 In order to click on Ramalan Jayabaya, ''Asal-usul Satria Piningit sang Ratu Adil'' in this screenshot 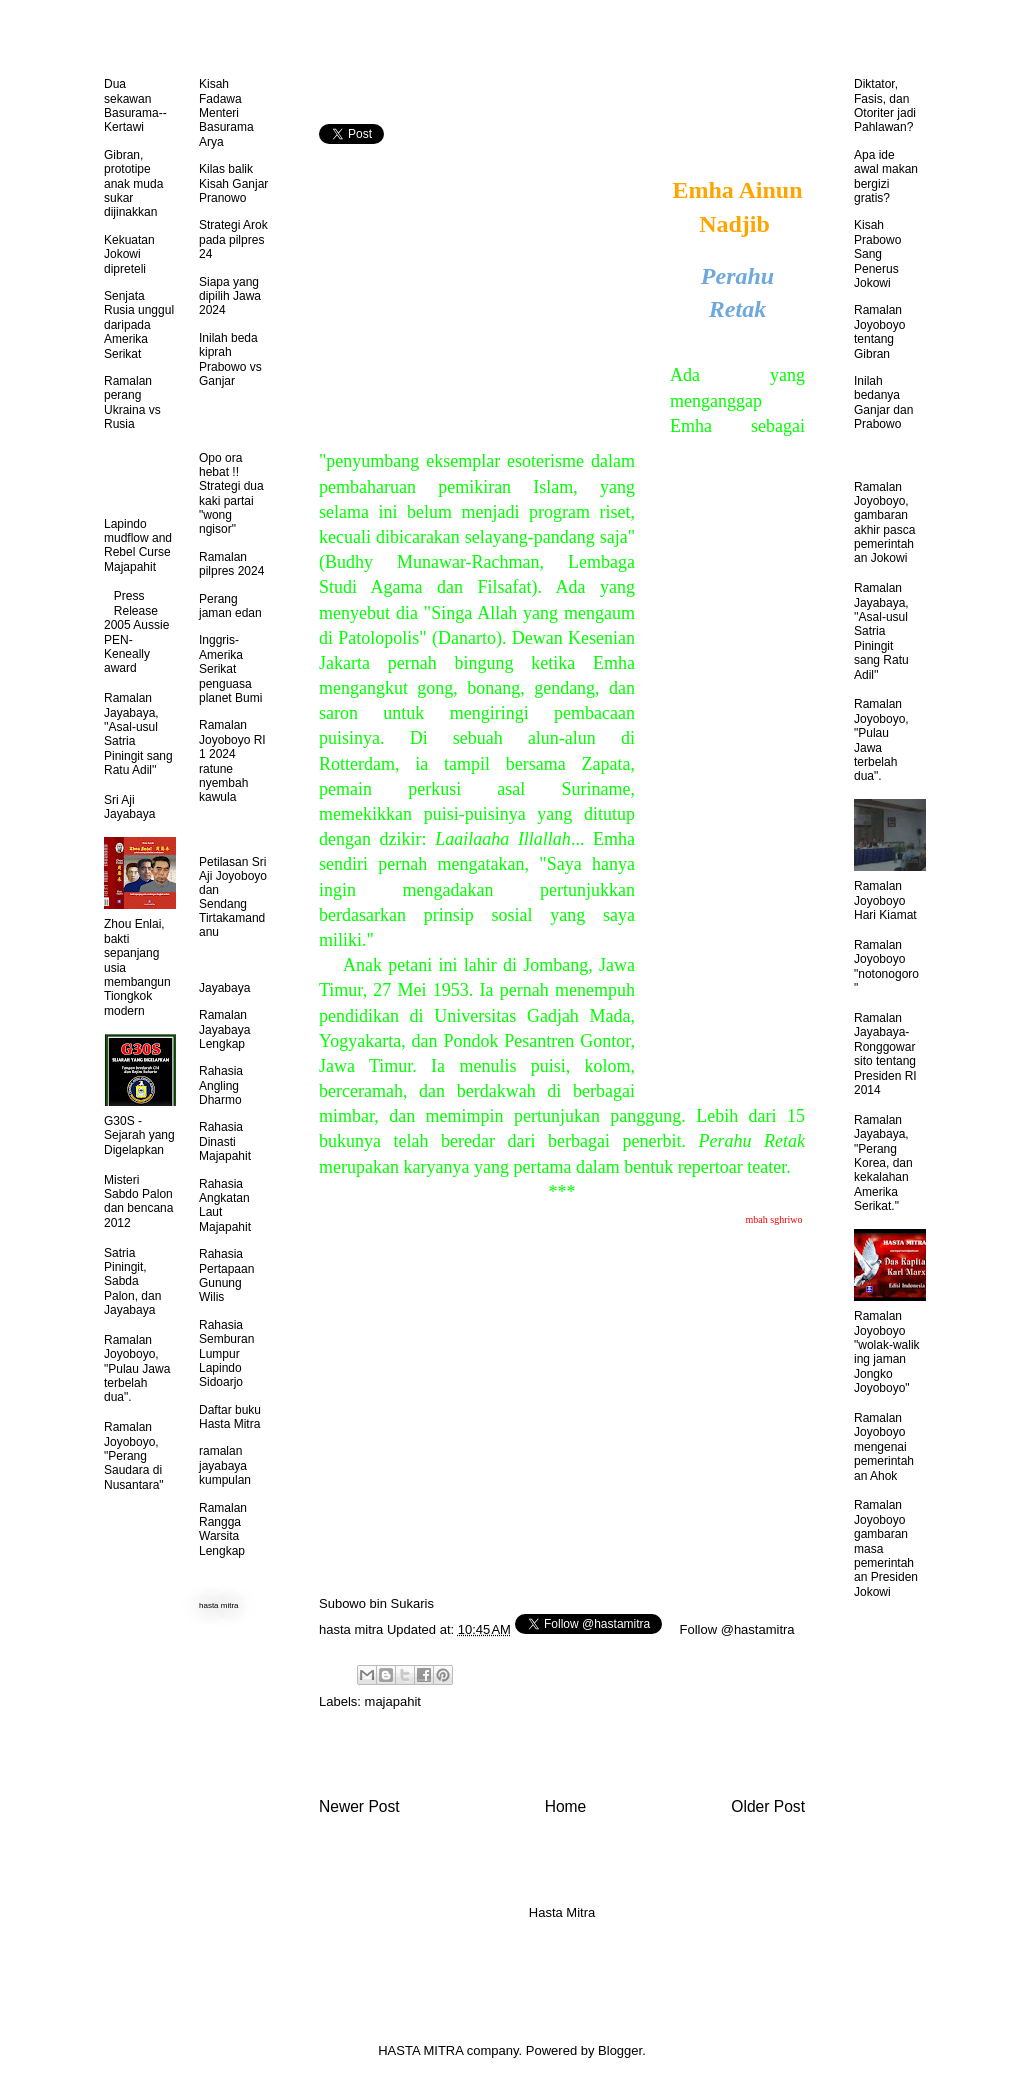, I will do `click(881, 631)`.